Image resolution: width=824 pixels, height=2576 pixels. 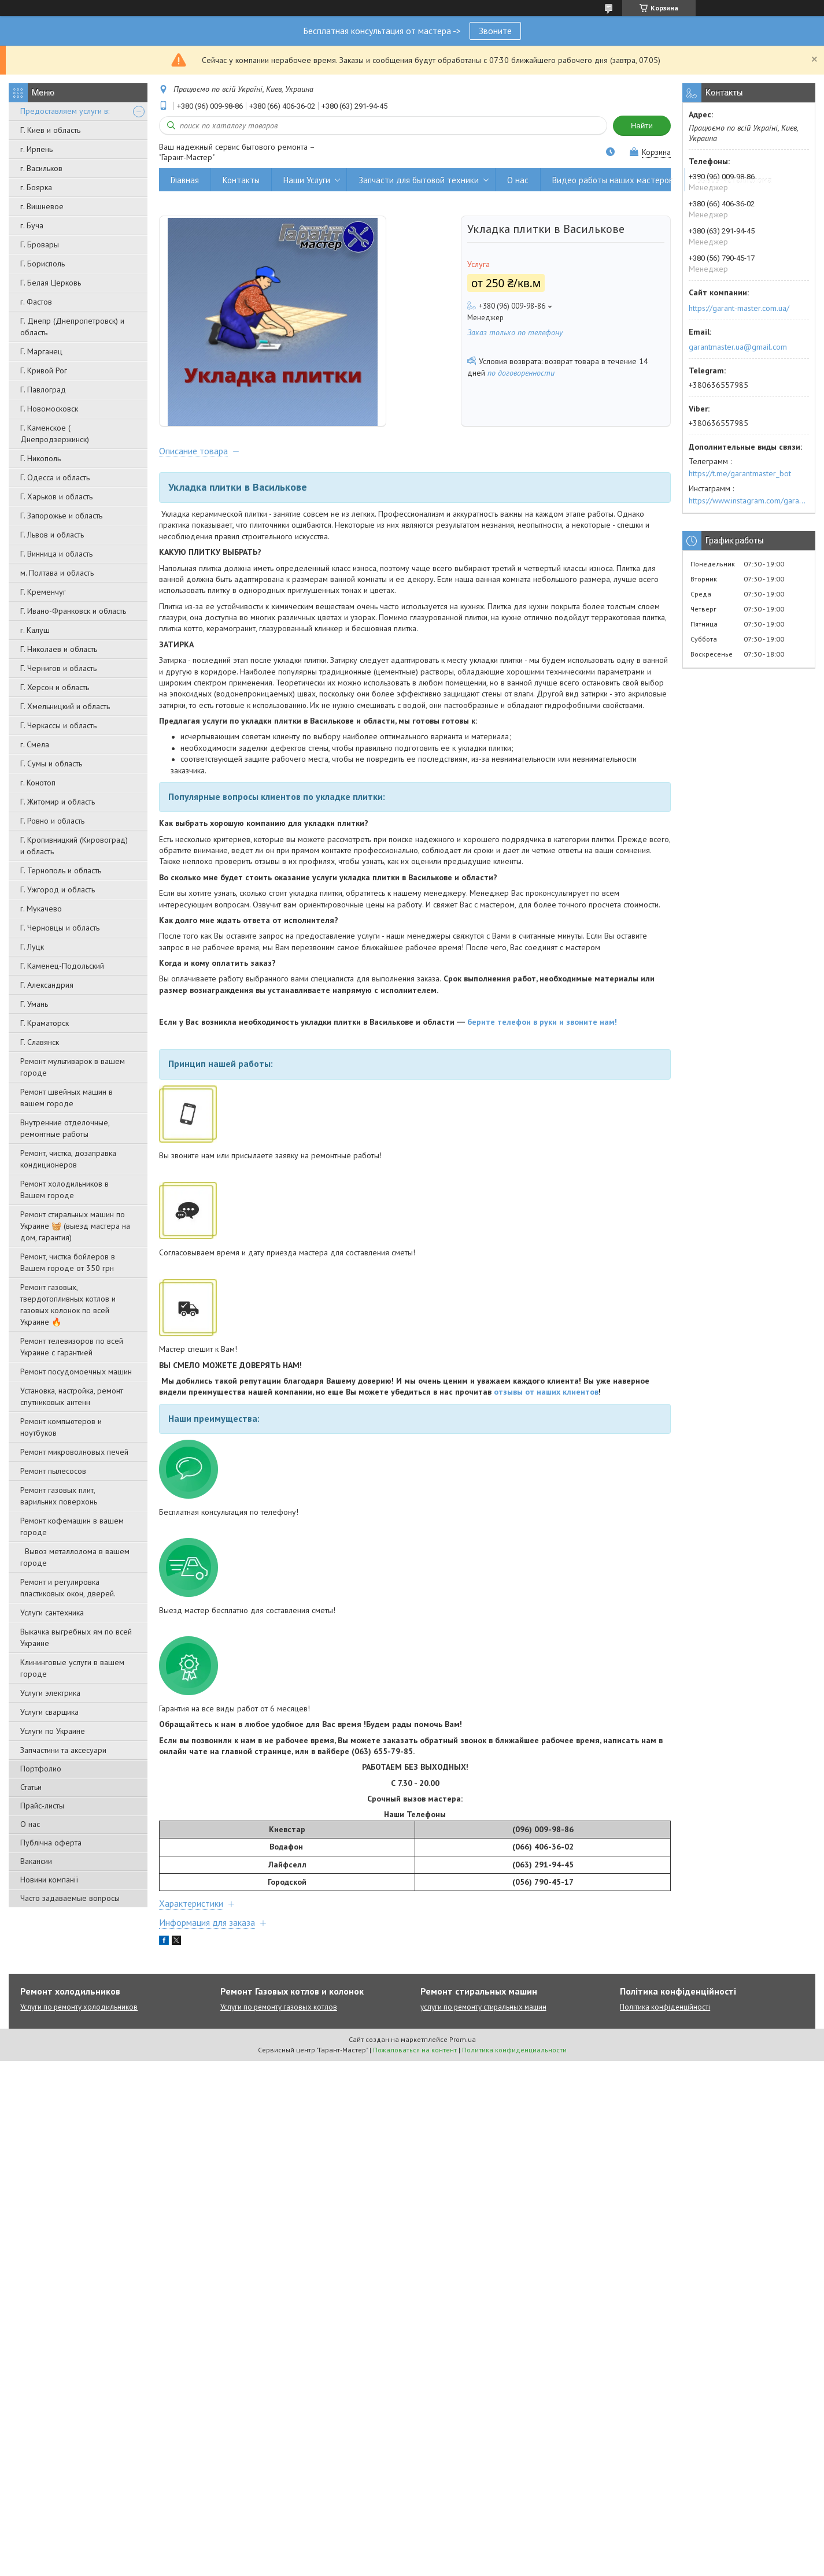 What do you see at coordinates (58, 668) in the screenshot?
I see `Г. Чернигов и область` at bounding box center [58, 668].